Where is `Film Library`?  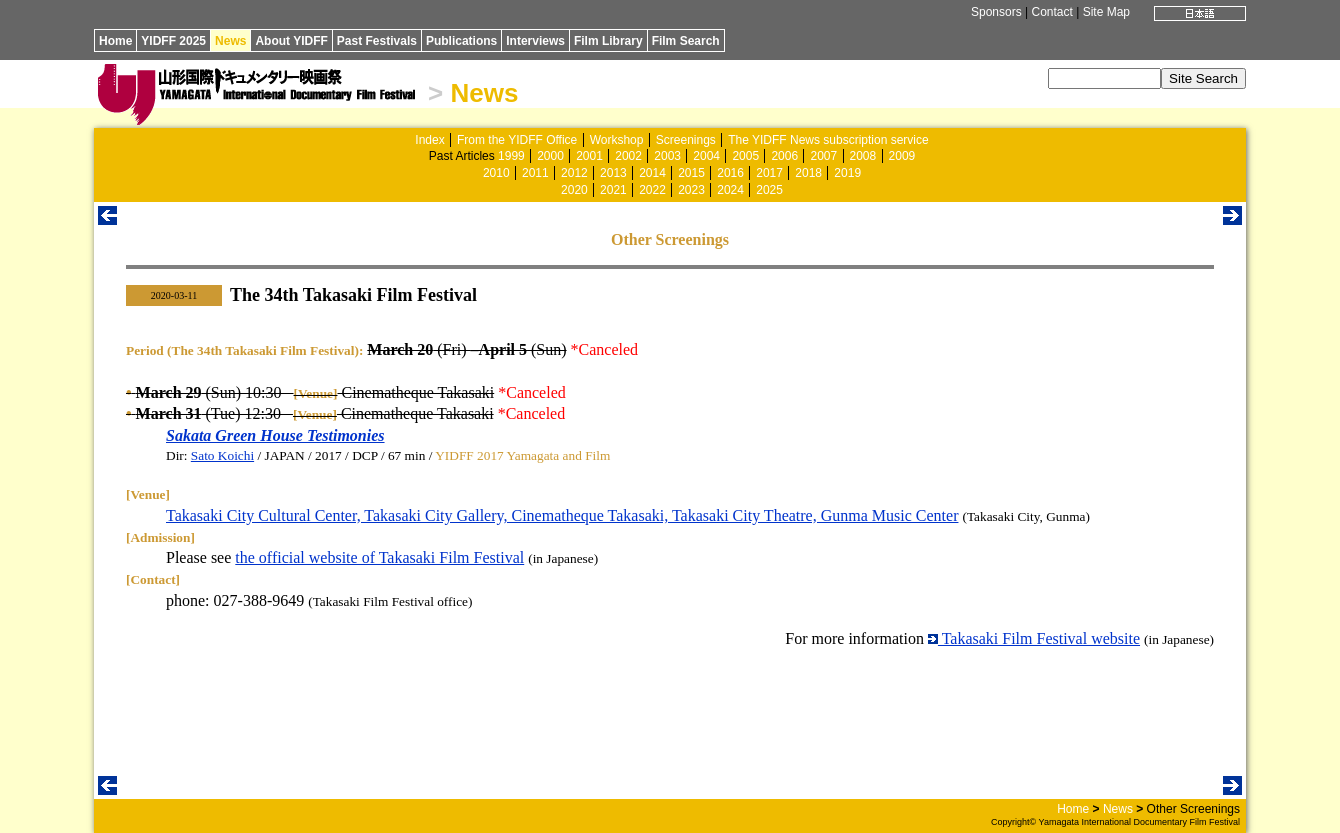 Film Library is located at coordinates (608, 41).